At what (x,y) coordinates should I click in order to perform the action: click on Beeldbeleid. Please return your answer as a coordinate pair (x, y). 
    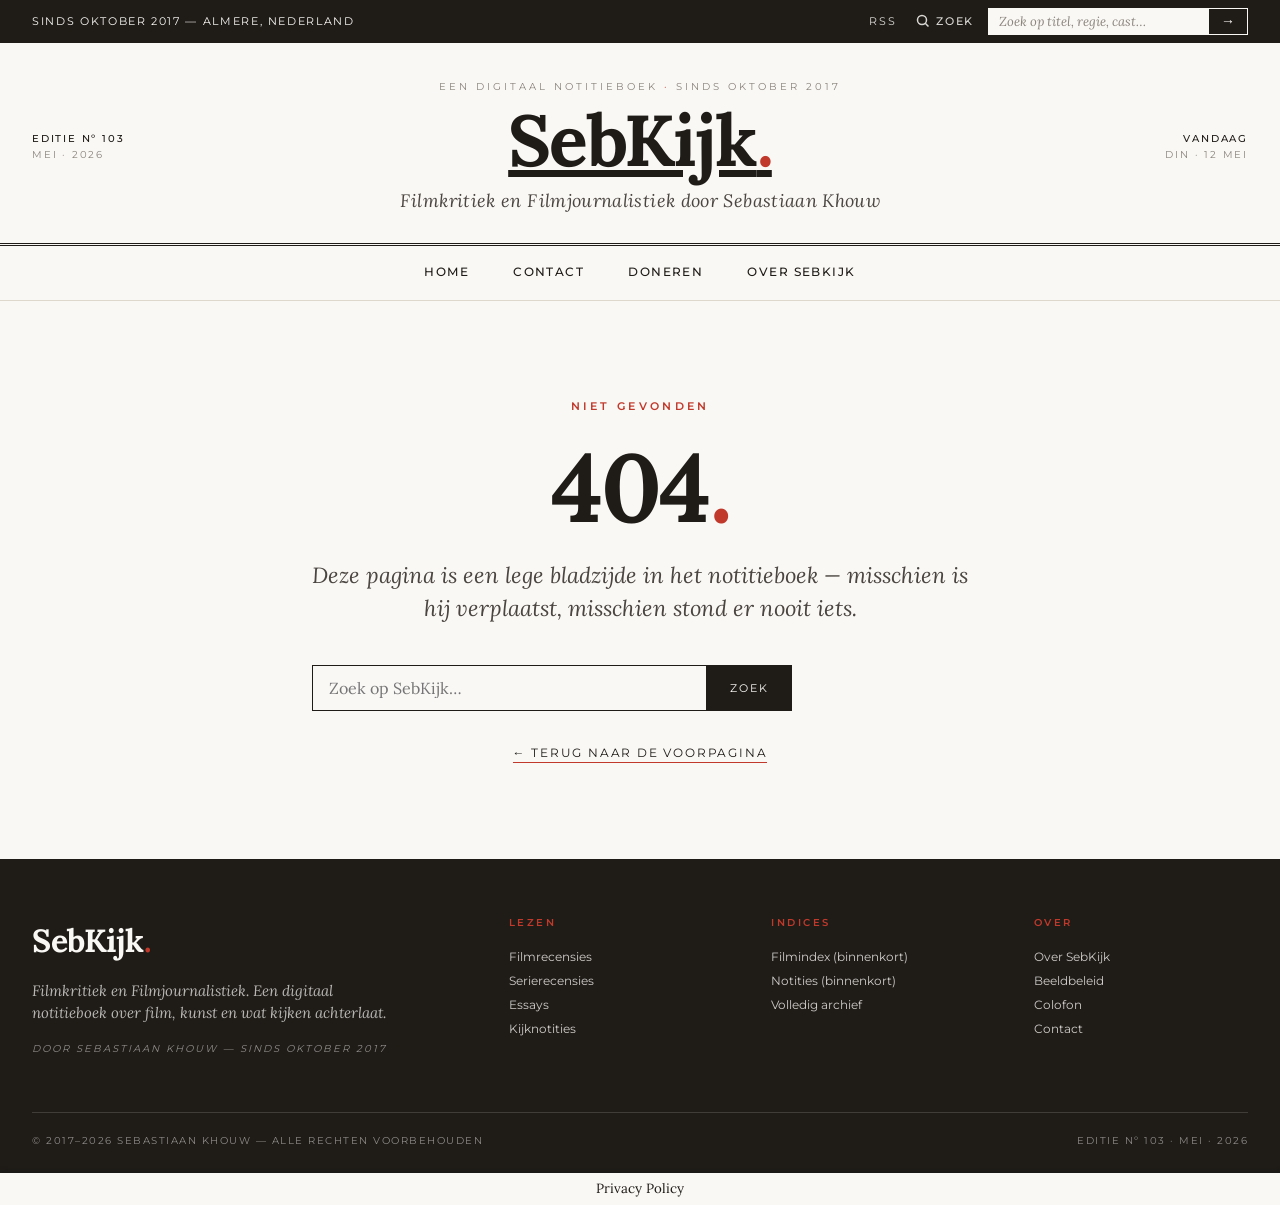
    Looking at the image, I should click on (1069, 980).